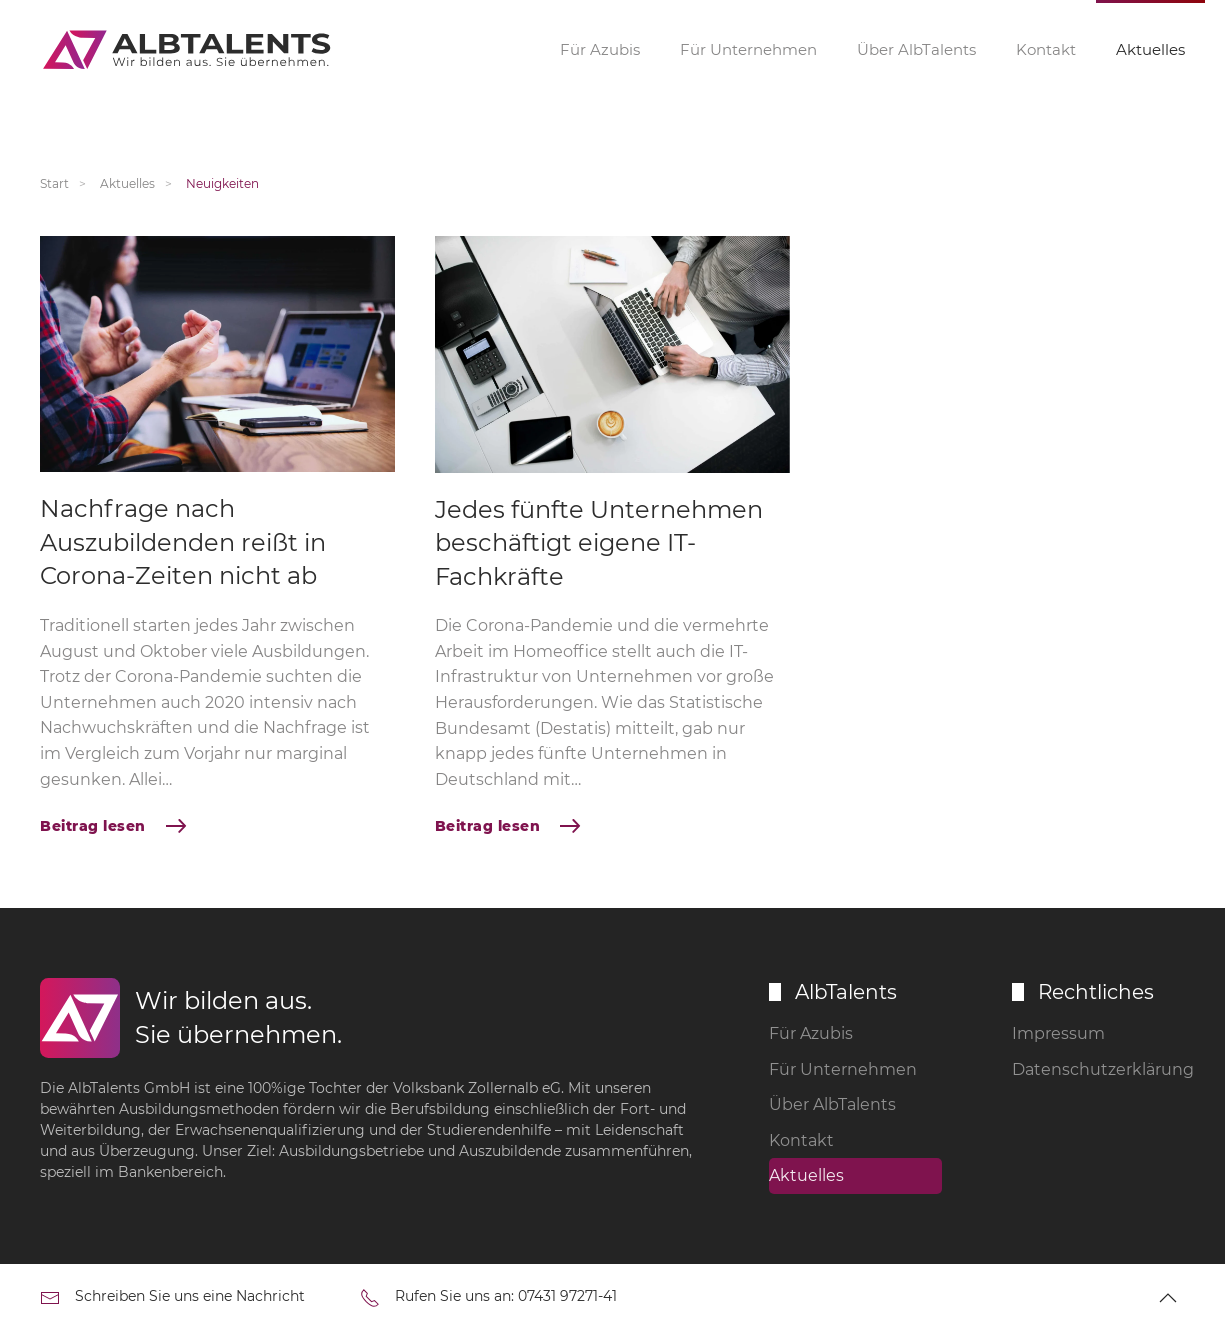 The height and width of the screenshot is (1335, 1225). Describe the element at coordinates (811, 1033) in the screenshot. I see `Für Azubis` at that location.